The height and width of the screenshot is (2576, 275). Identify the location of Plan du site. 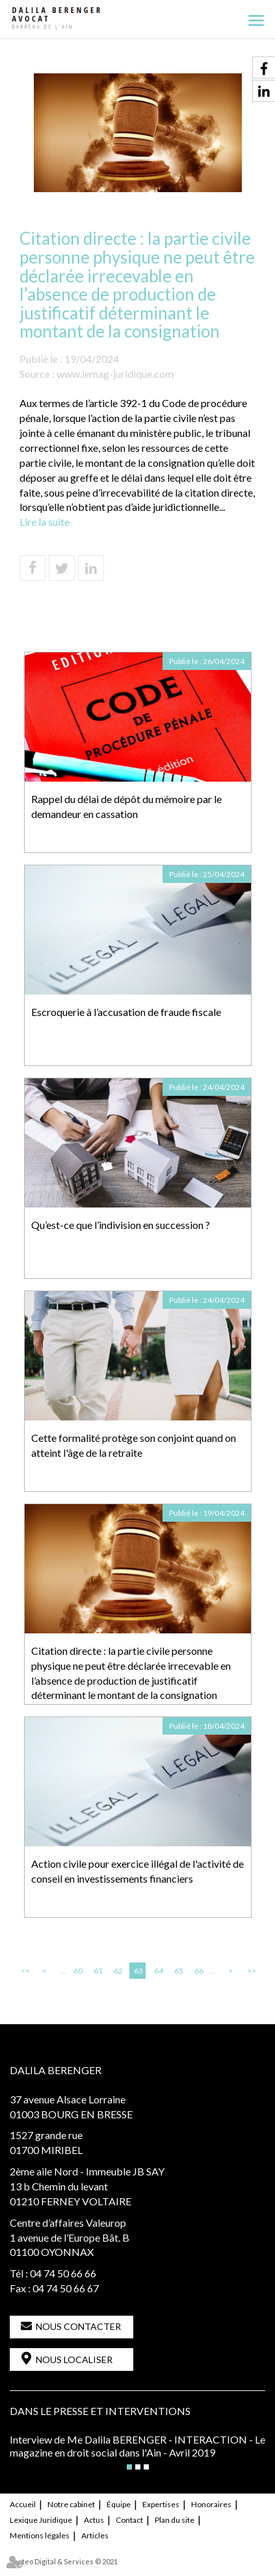
(174, 2520).